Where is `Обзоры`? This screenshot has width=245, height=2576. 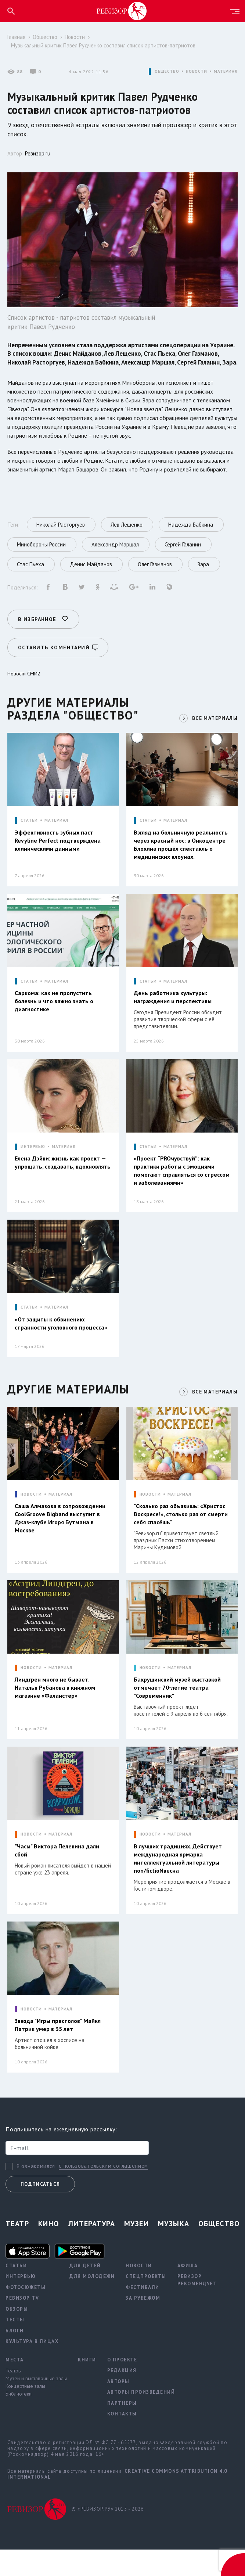
Обзоры is located at coordinates (17, 2335).